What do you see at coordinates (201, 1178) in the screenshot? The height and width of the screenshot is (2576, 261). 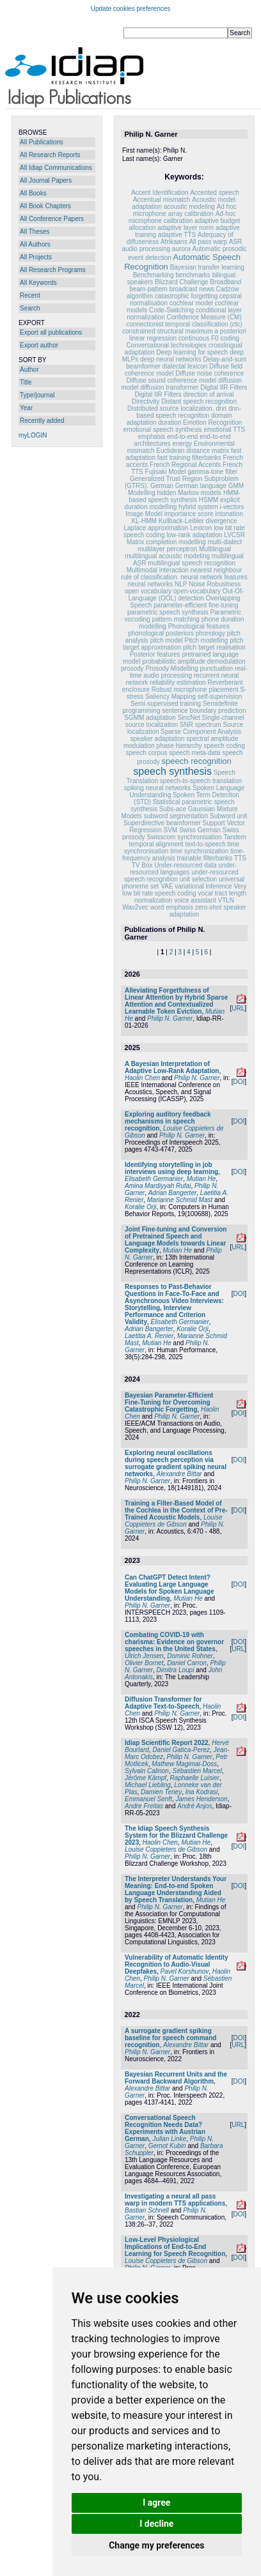 I see `Mutian He` at bounding box center [201, 1178].